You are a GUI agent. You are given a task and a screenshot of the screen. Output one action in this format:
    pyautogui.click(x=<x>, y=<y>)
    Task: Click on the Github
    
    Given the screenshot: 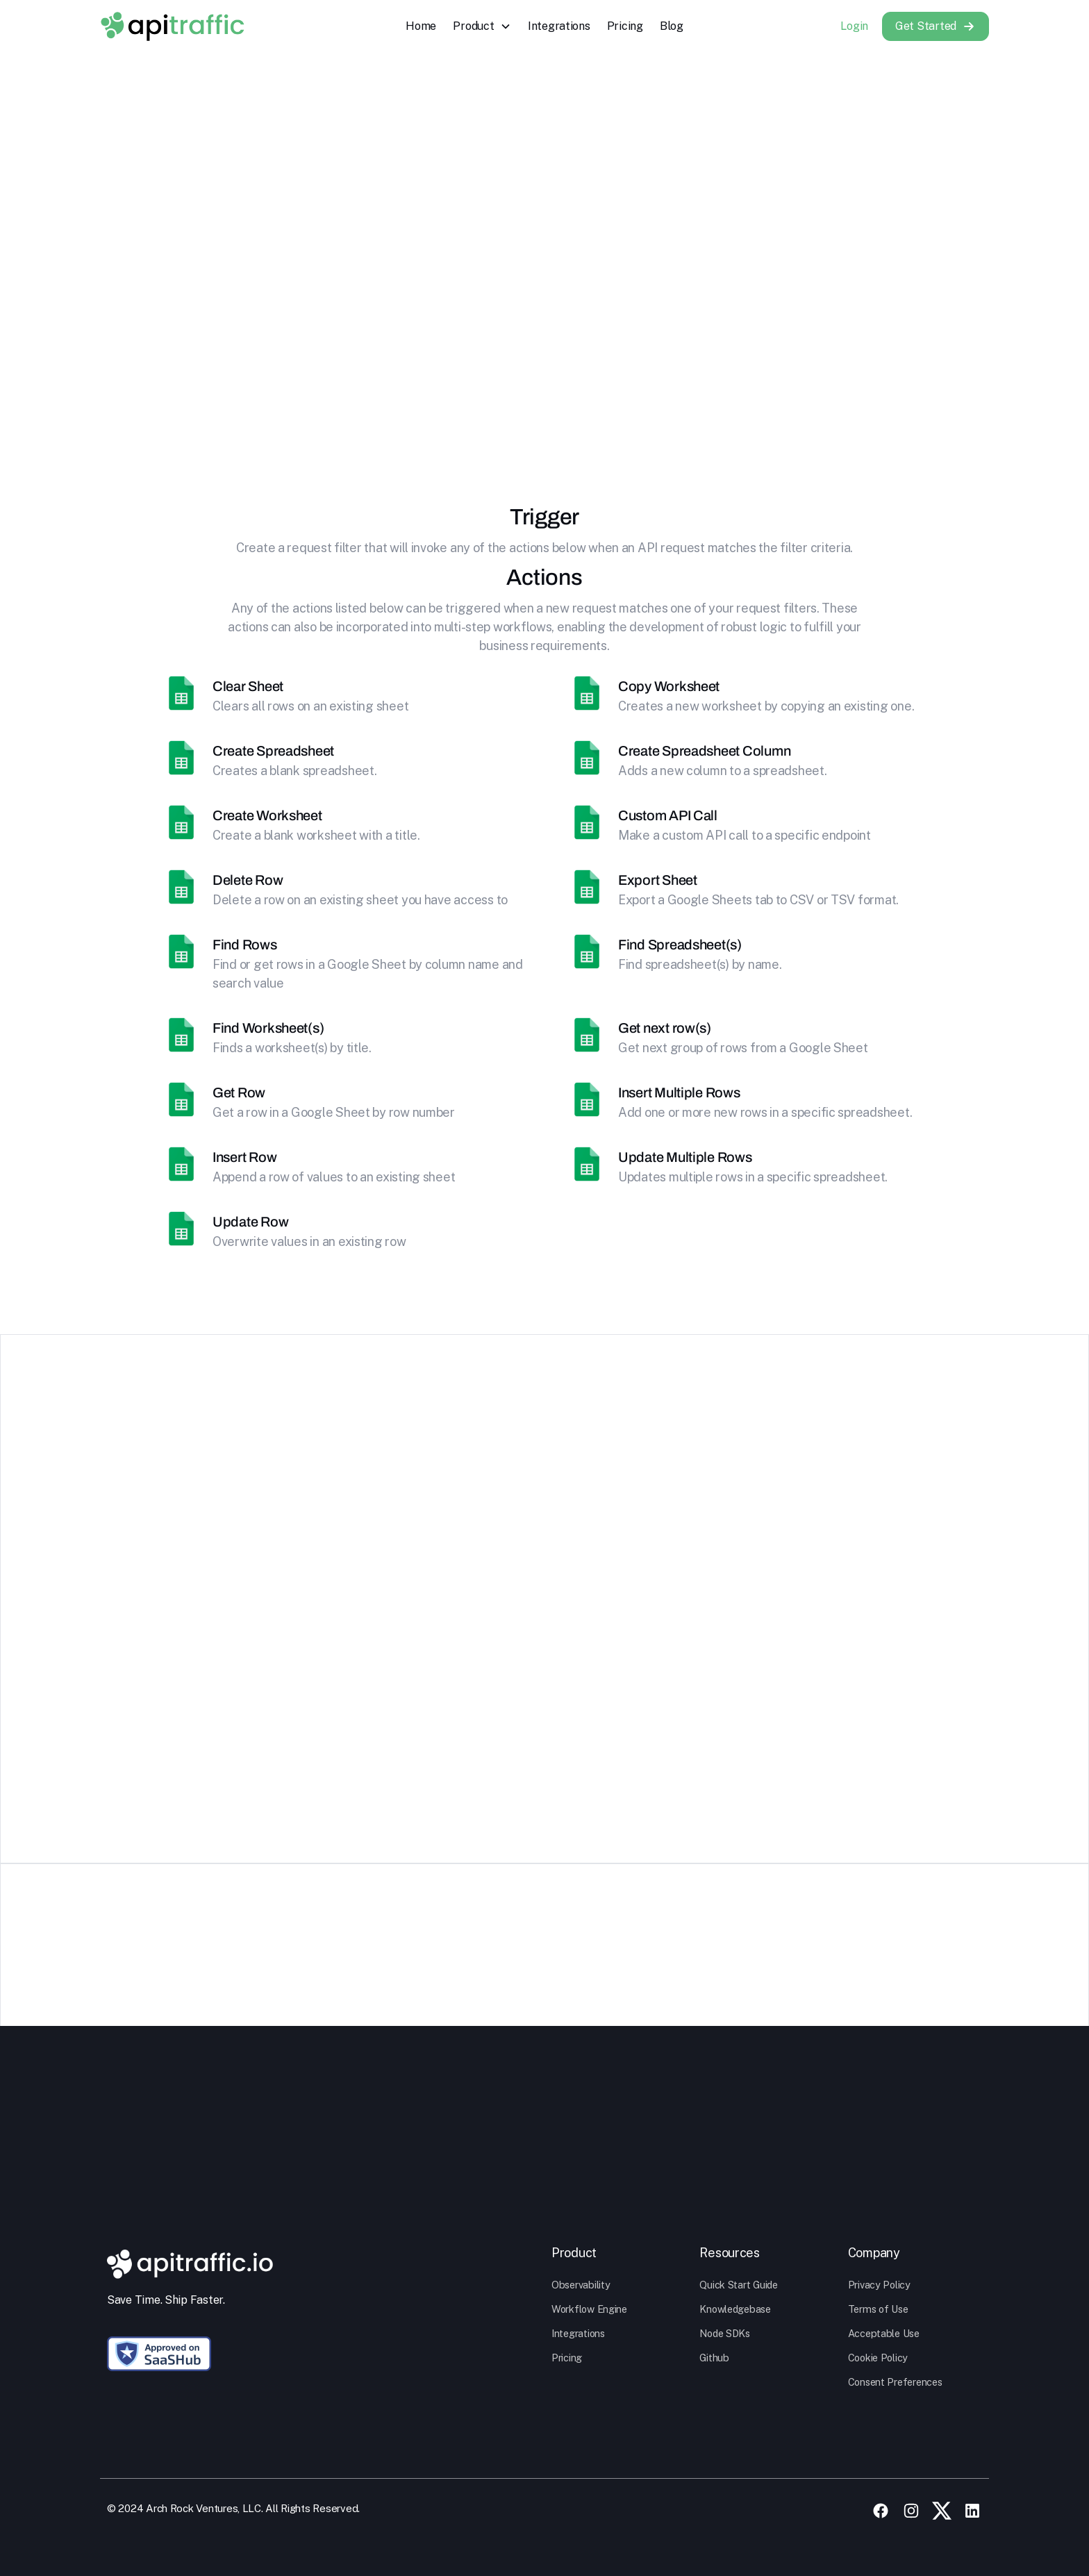 What is the action you would take?
    pyautogui.click(x=714, y=2357)
    